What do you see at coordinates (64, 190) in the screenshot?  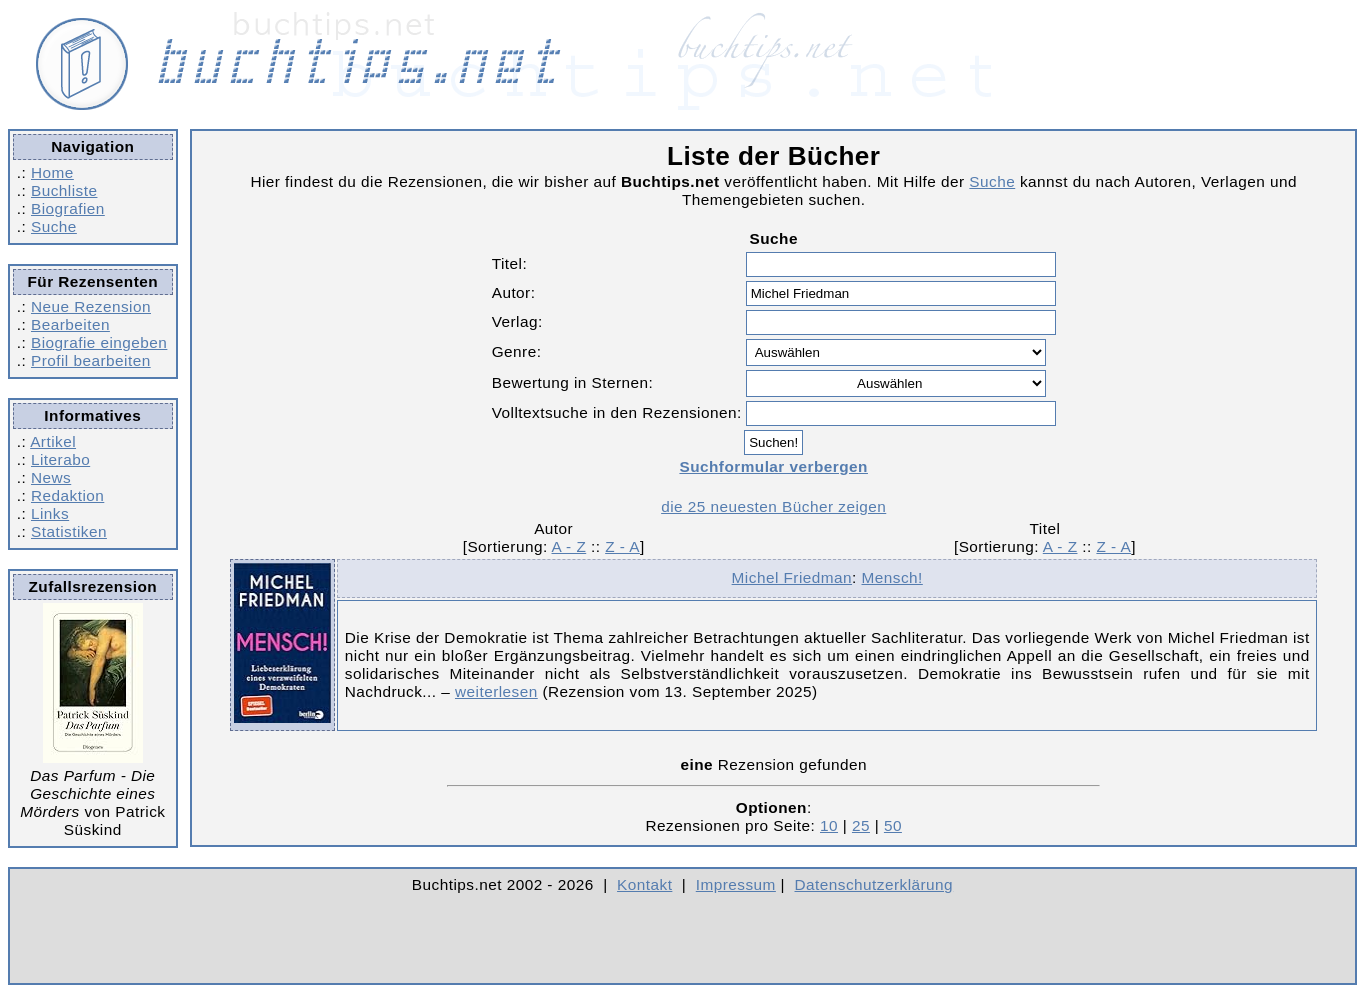 I see `Buchliste` at bounding box center [64, 190].